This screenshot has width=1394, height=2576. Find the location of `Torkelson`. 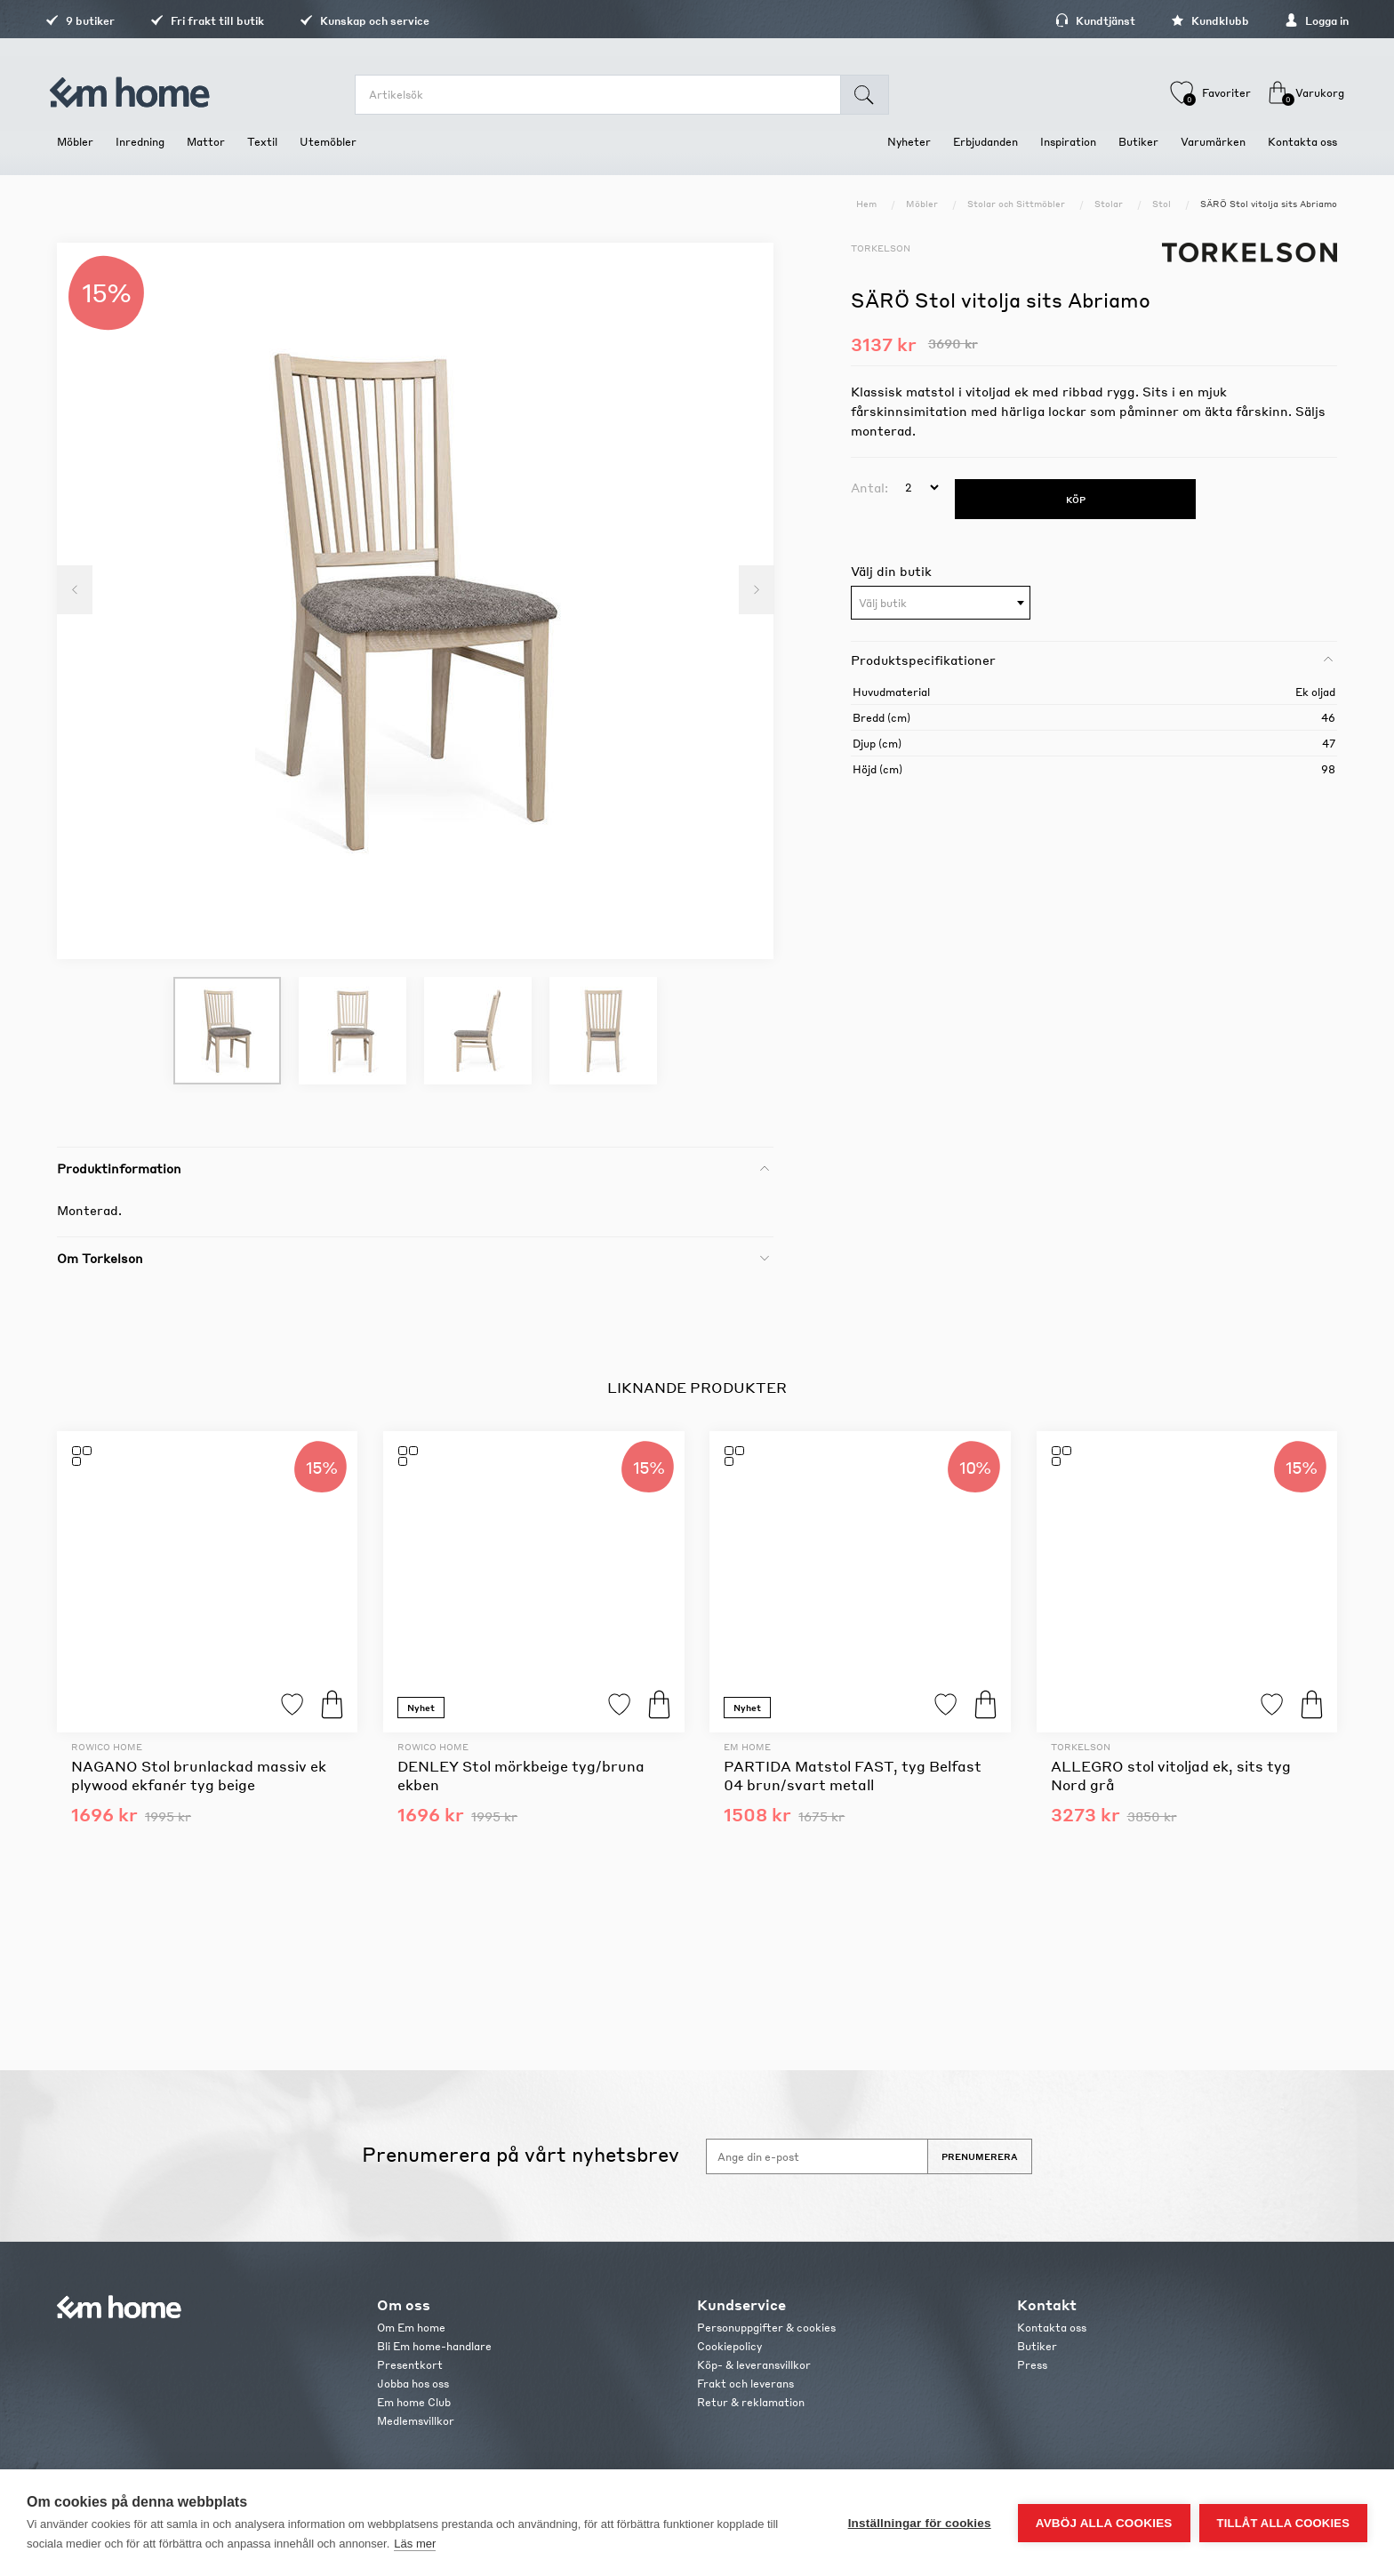

Torkelson is located at coordinates (880, 248).